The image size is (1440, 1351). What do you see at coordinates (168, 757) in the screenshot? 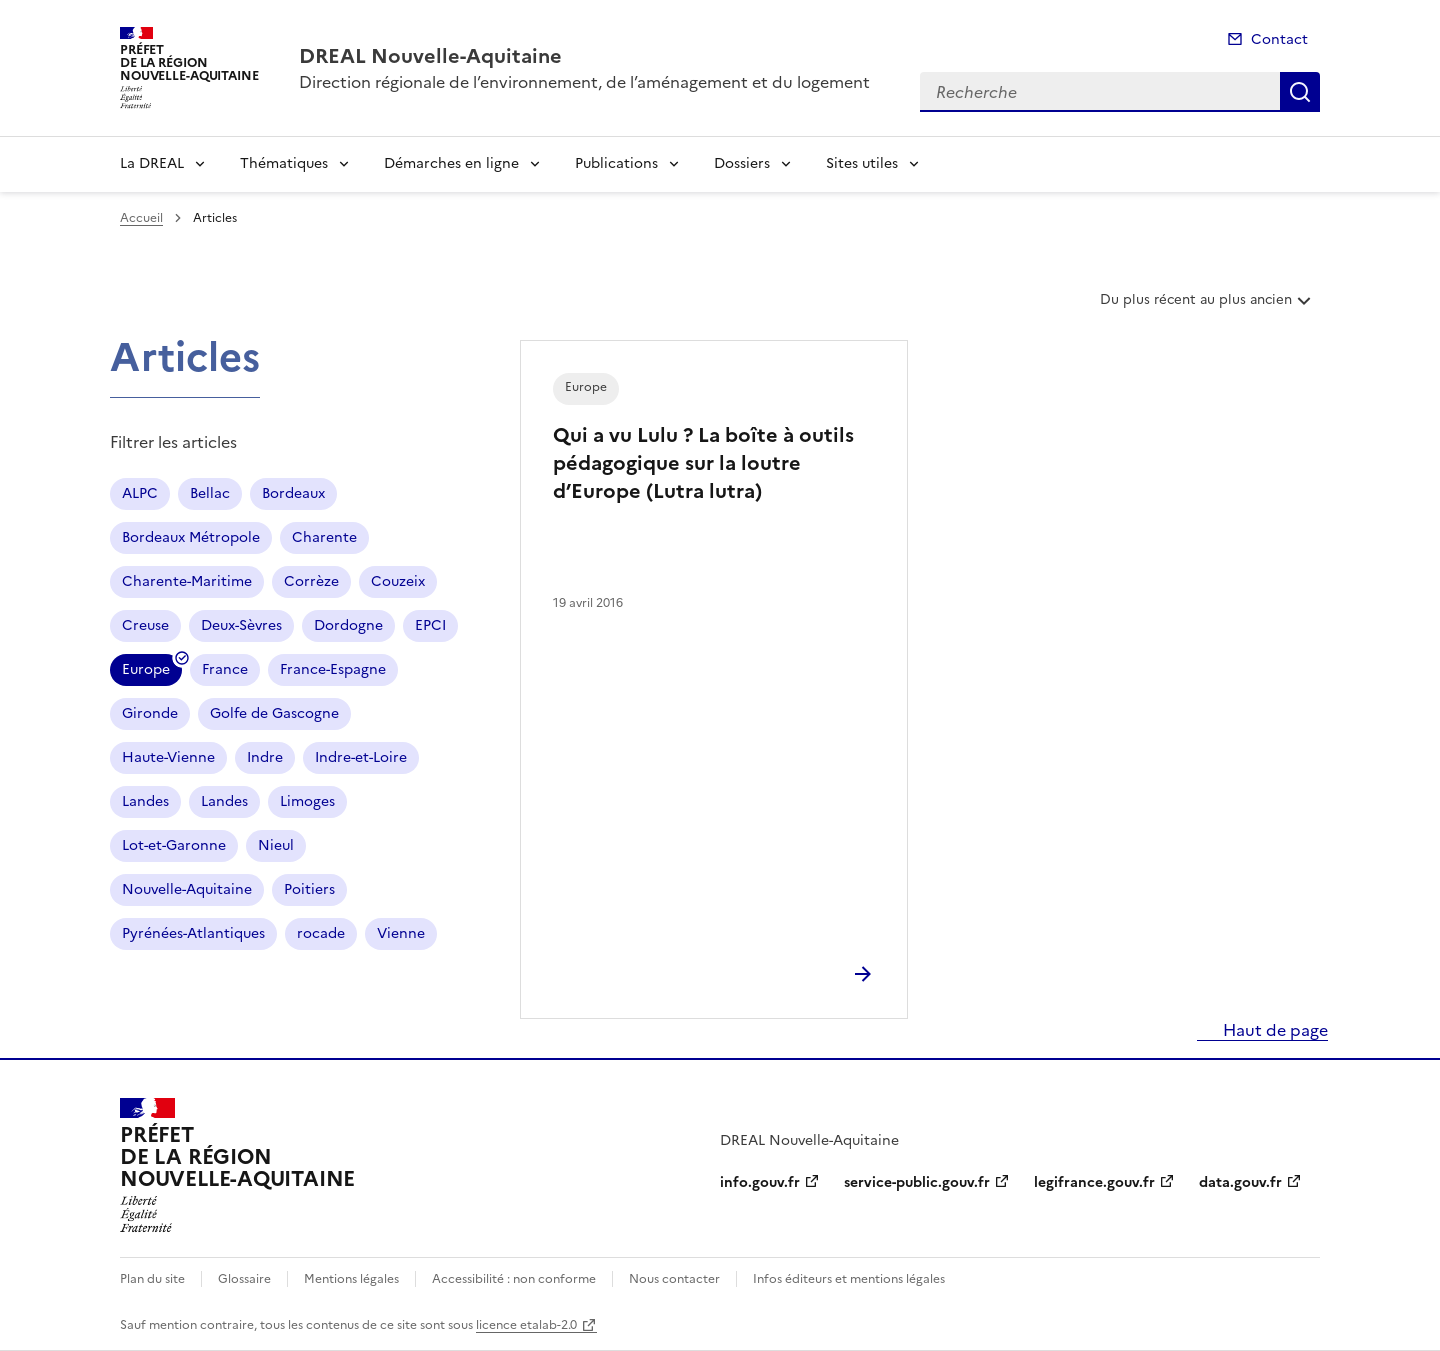
I see `Haute-Vienne` at bounding box center [168, 757].